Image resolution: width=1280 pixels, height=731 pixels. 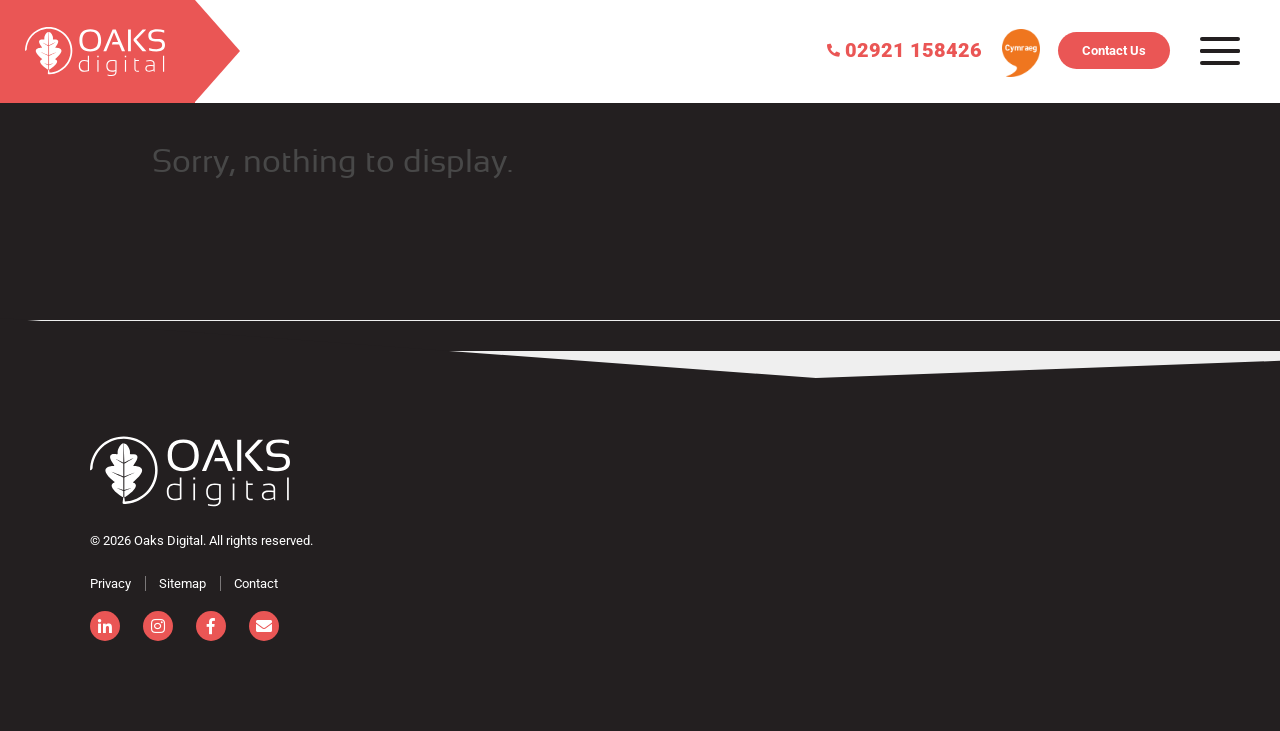 I want to click on [facebook], so click(x=211, y=626).